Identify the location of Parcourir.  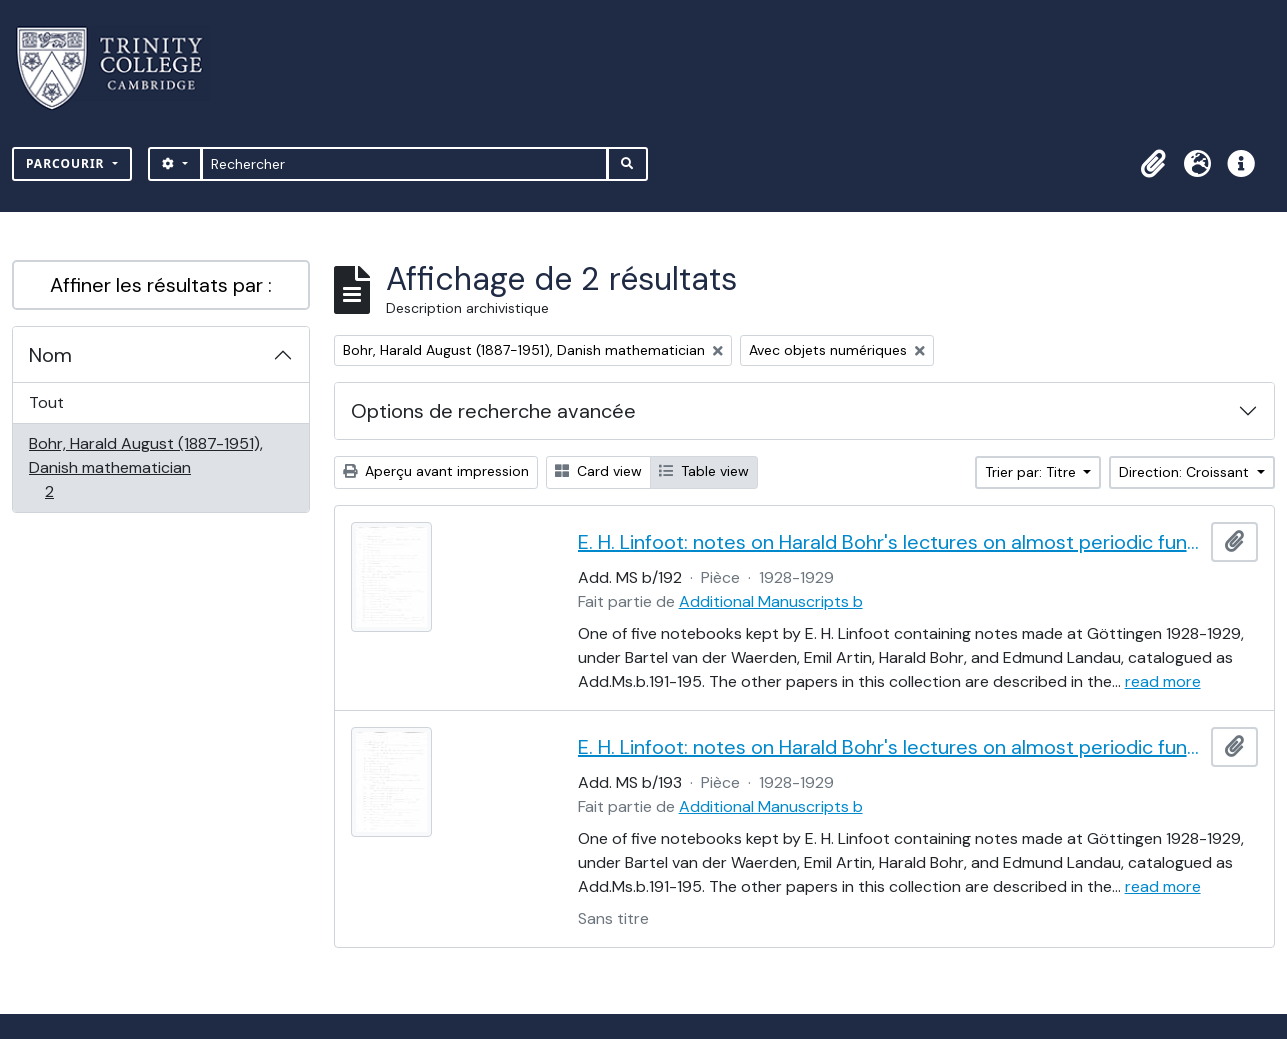
(67, 163).